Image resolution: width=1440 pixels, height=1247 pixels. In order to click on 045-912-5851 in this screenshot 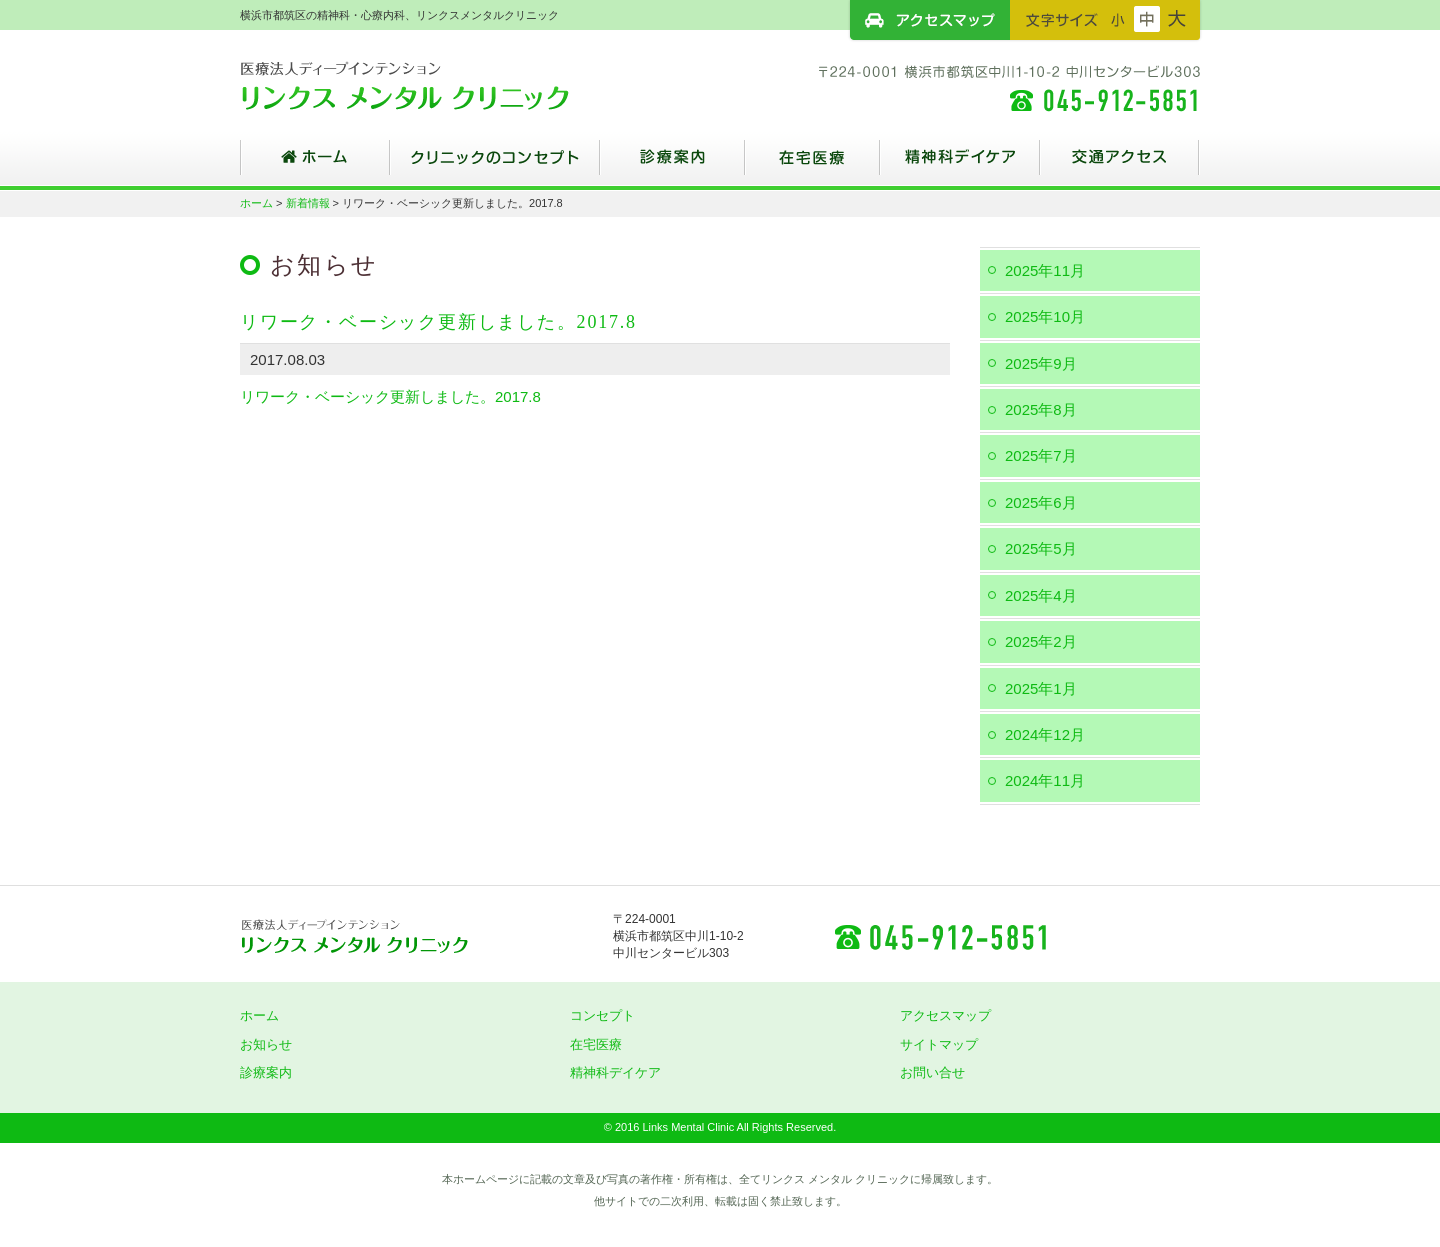, I will do `click(940, 936)`.